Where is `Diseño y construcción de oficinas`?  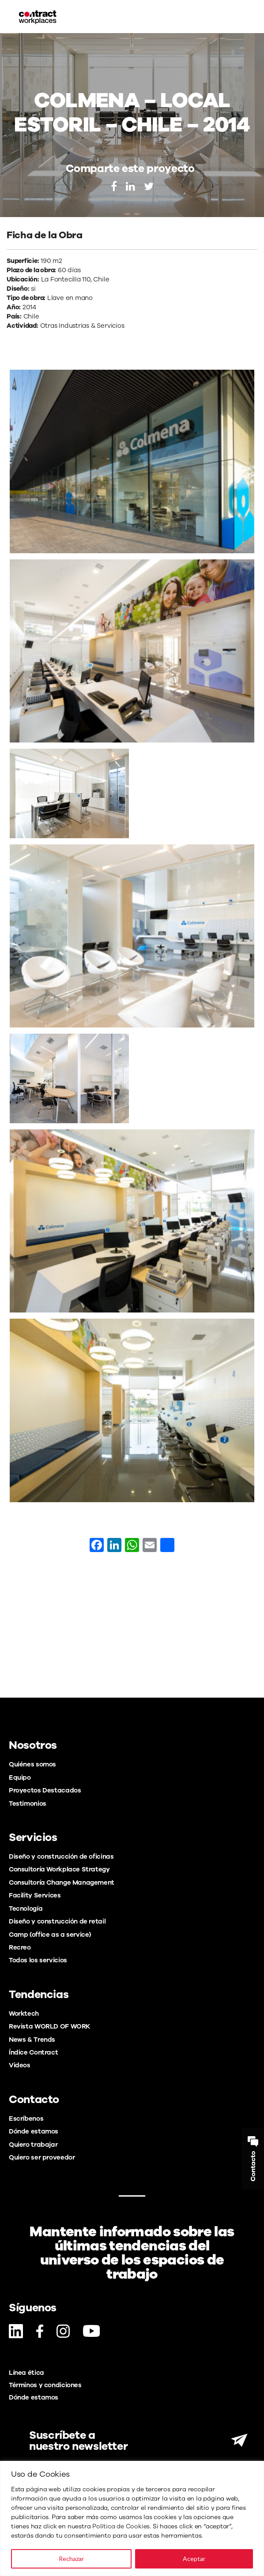 Diseño y construcción de oficinas is located at coordinates (61, 1856).